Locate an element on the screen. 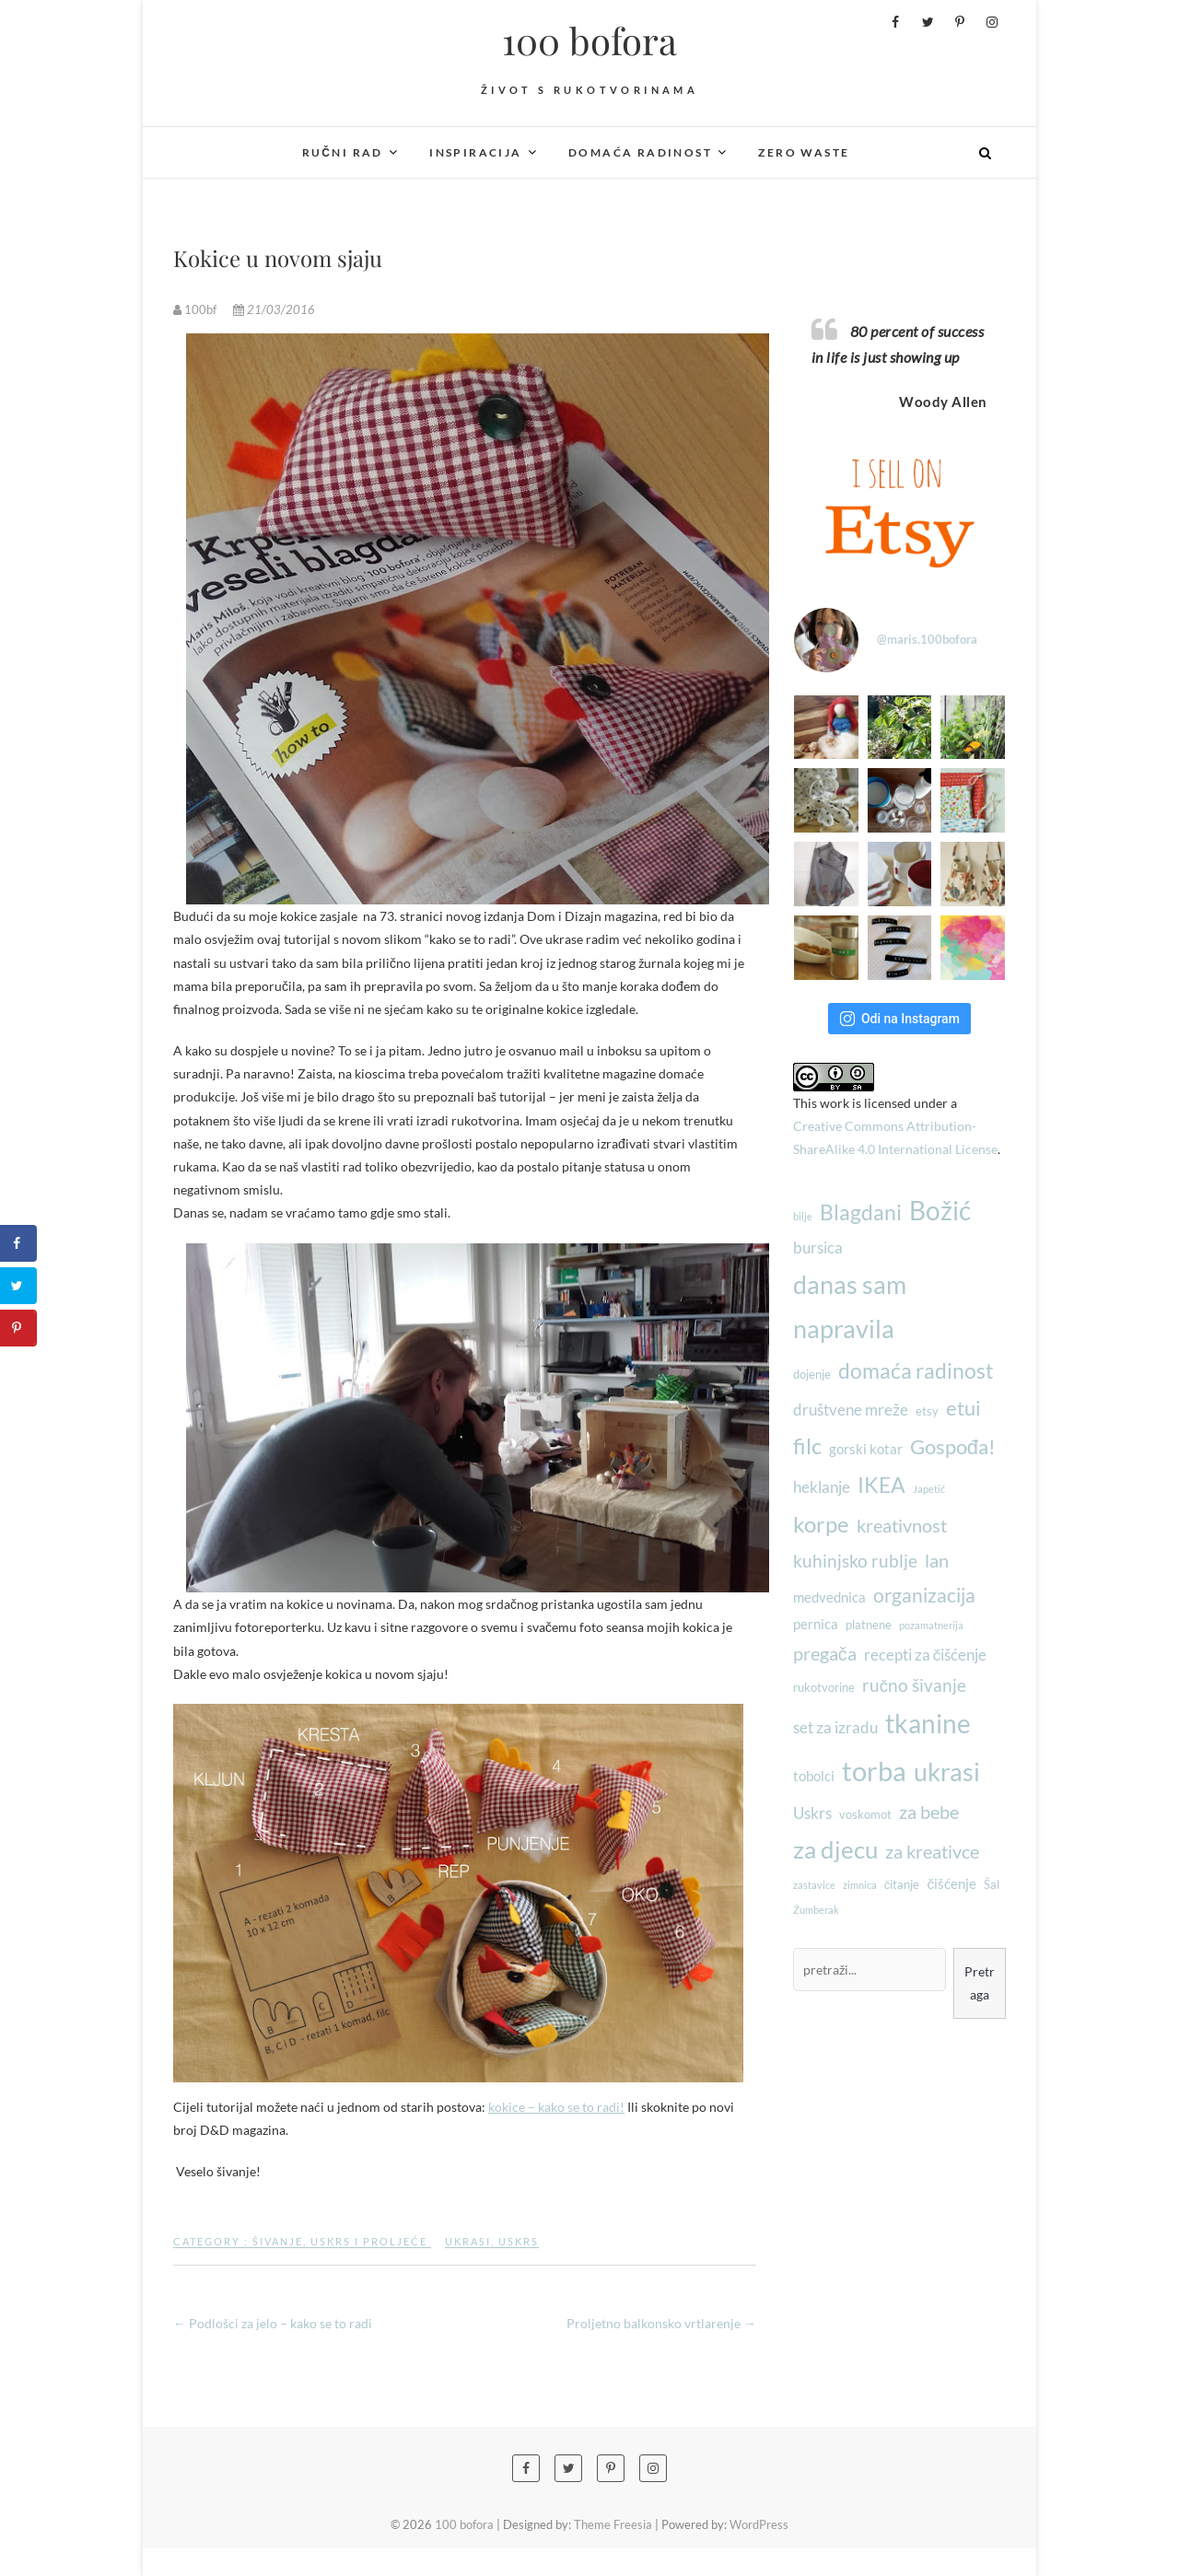  za bebe [za bebe (7 stavki)] is located at coordinates (929, 1812).